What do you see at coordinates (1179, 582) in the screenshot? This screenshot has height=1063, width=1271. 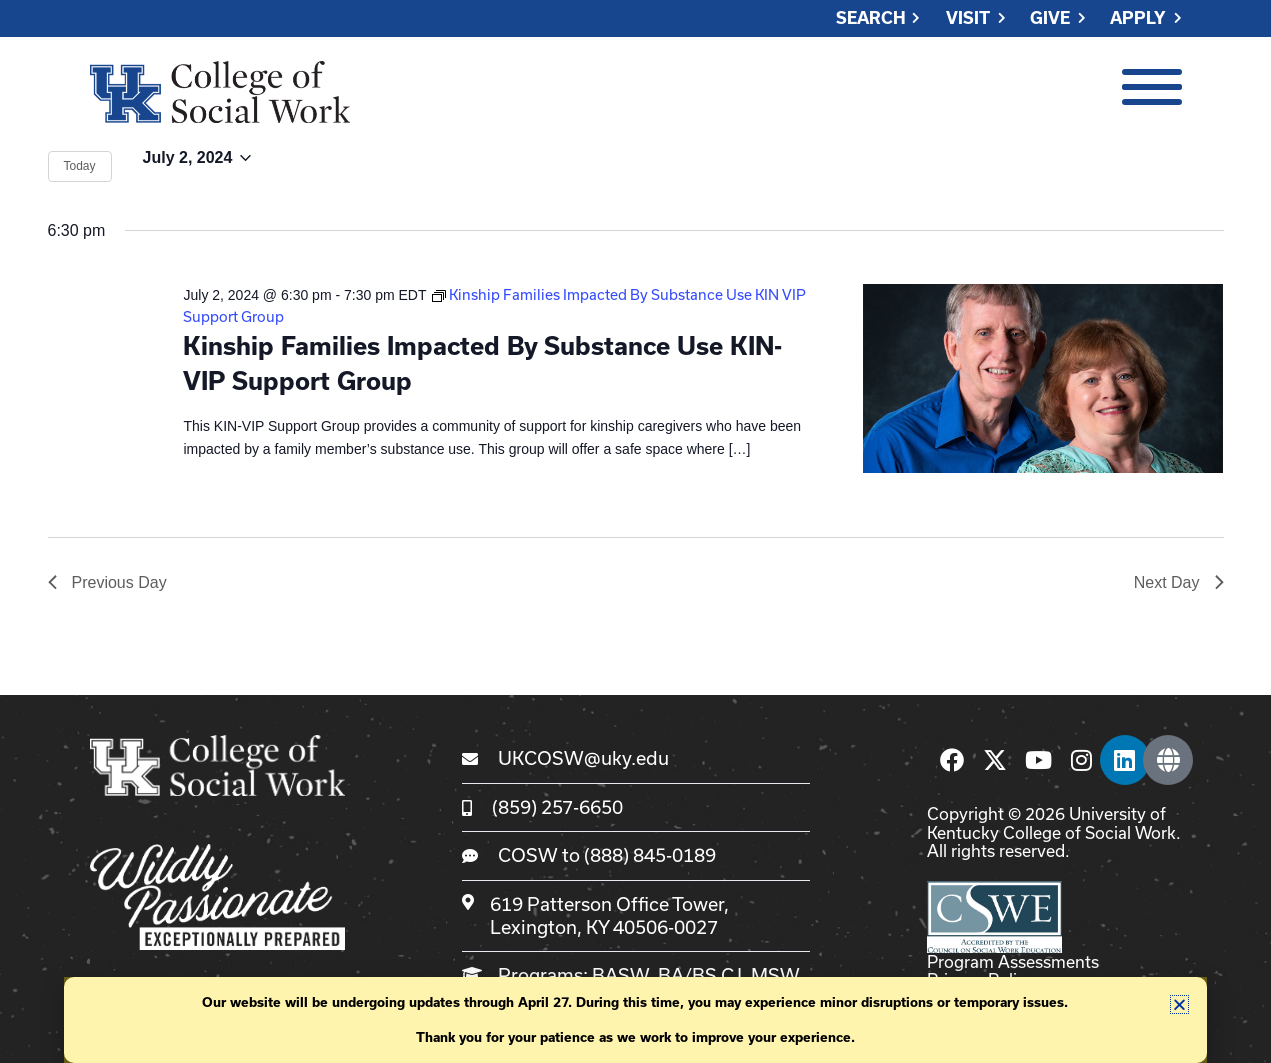 I see `Next Day` at bounding box center [1179, 582].